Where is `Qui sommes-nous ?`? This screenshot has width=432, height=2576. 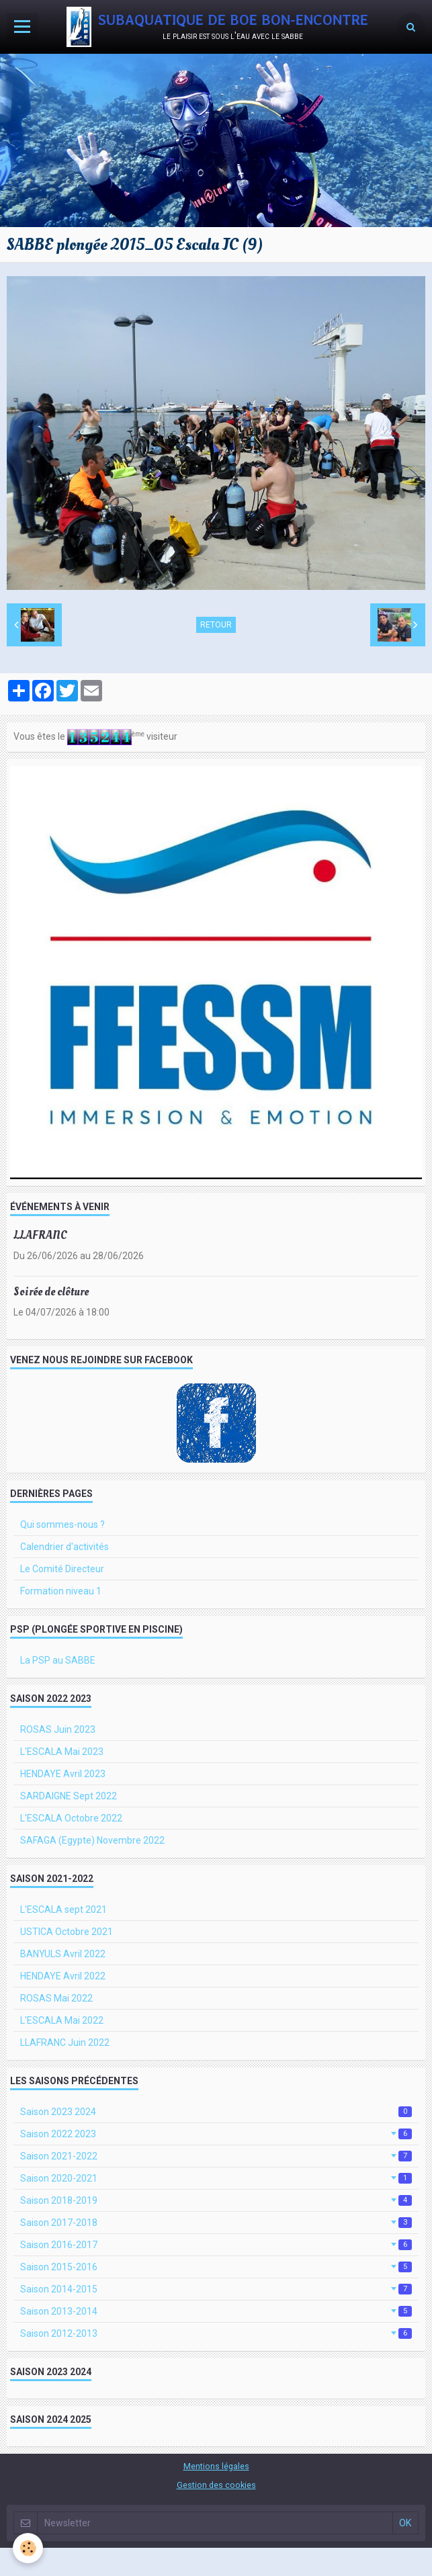 Qui sommes-nous ? is located at coordinates (62, 1524).